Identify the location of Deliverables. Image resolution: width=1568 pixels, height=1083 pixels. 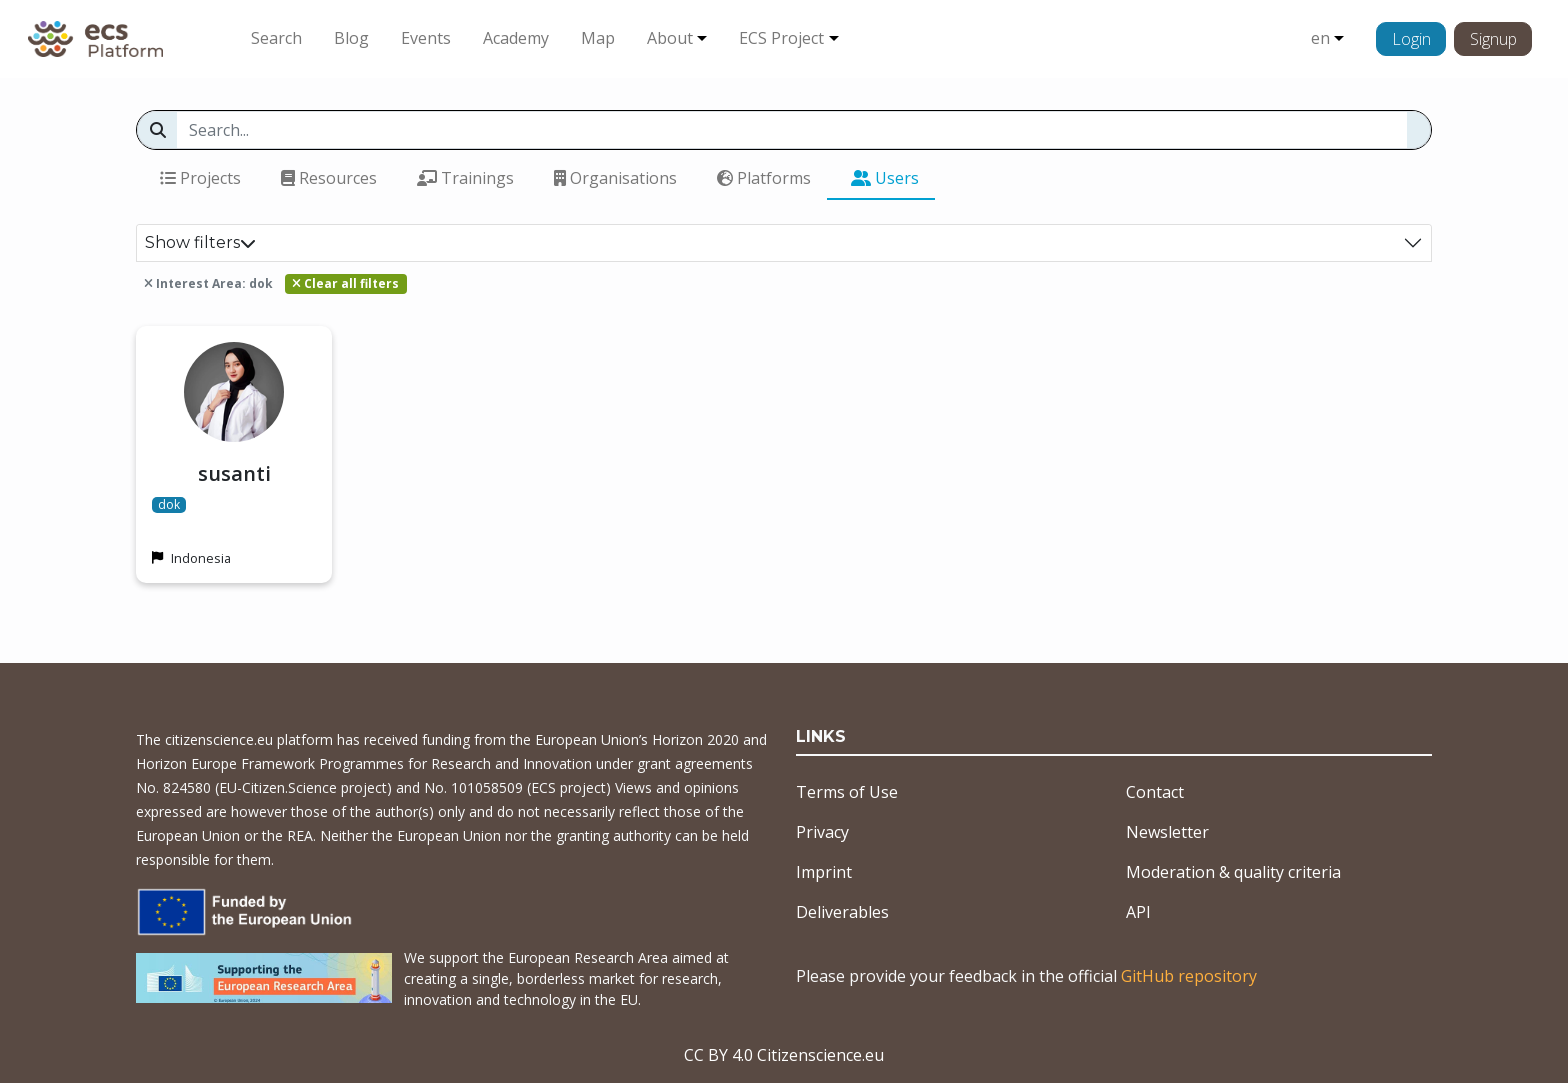
(842, 912).